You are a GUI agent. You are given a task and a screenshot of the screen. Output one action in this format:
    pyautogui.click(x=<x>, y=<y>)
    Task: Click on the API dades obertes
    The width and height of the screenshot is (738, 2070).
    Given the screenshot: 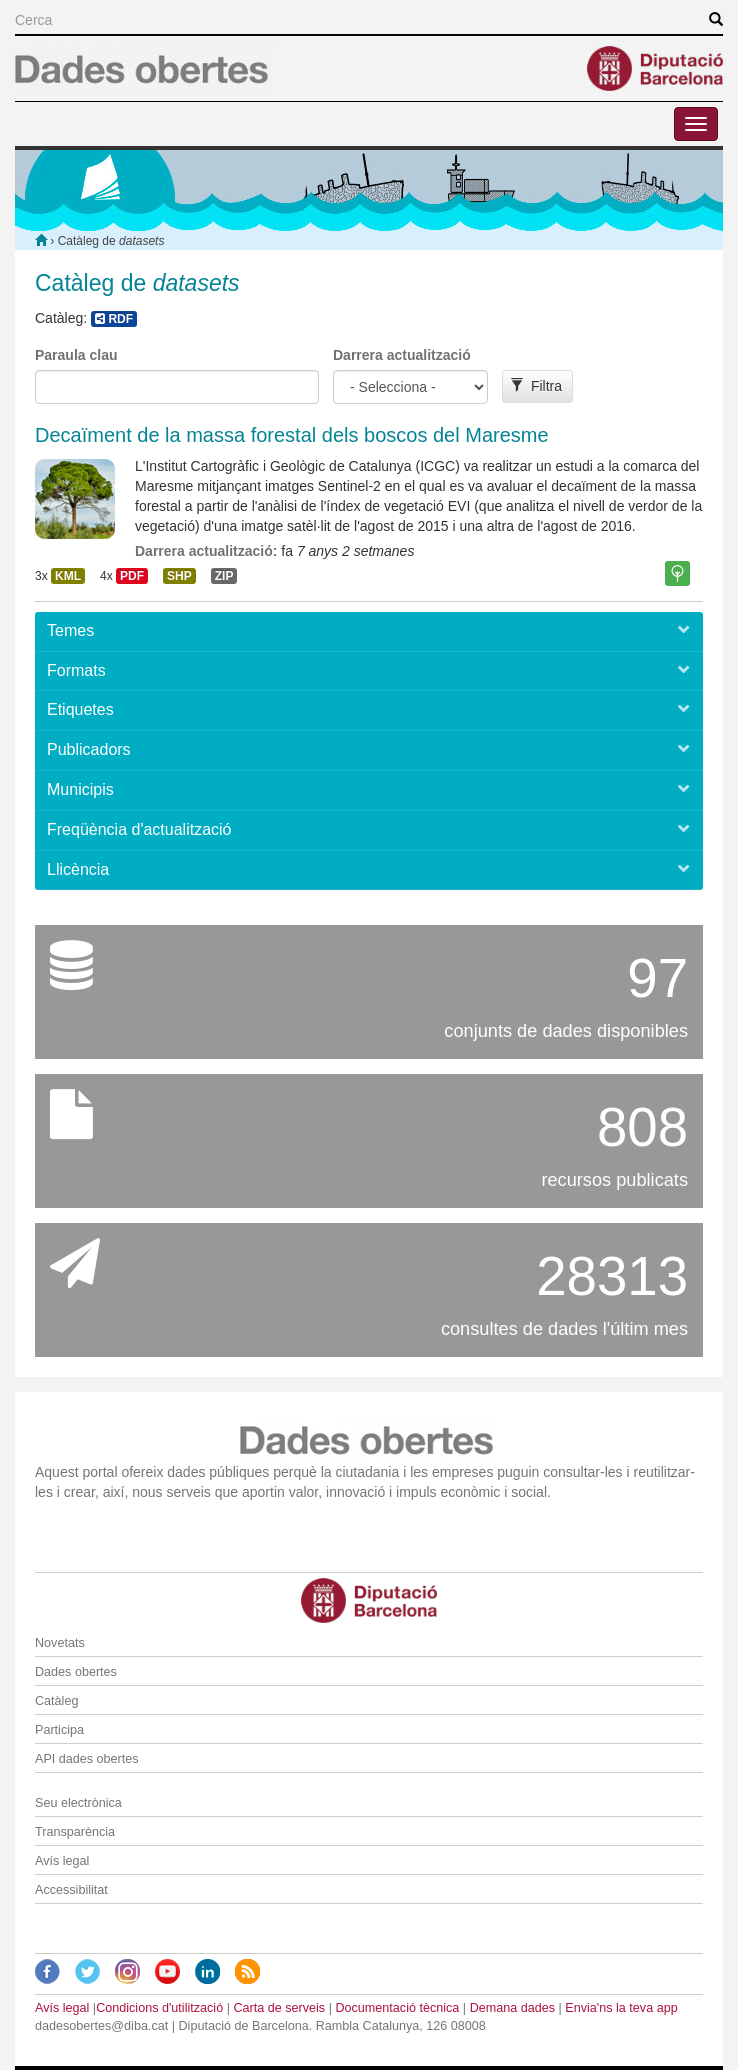 What is the action you would take?
    pyautogui.click(x=87, y=1759)
    